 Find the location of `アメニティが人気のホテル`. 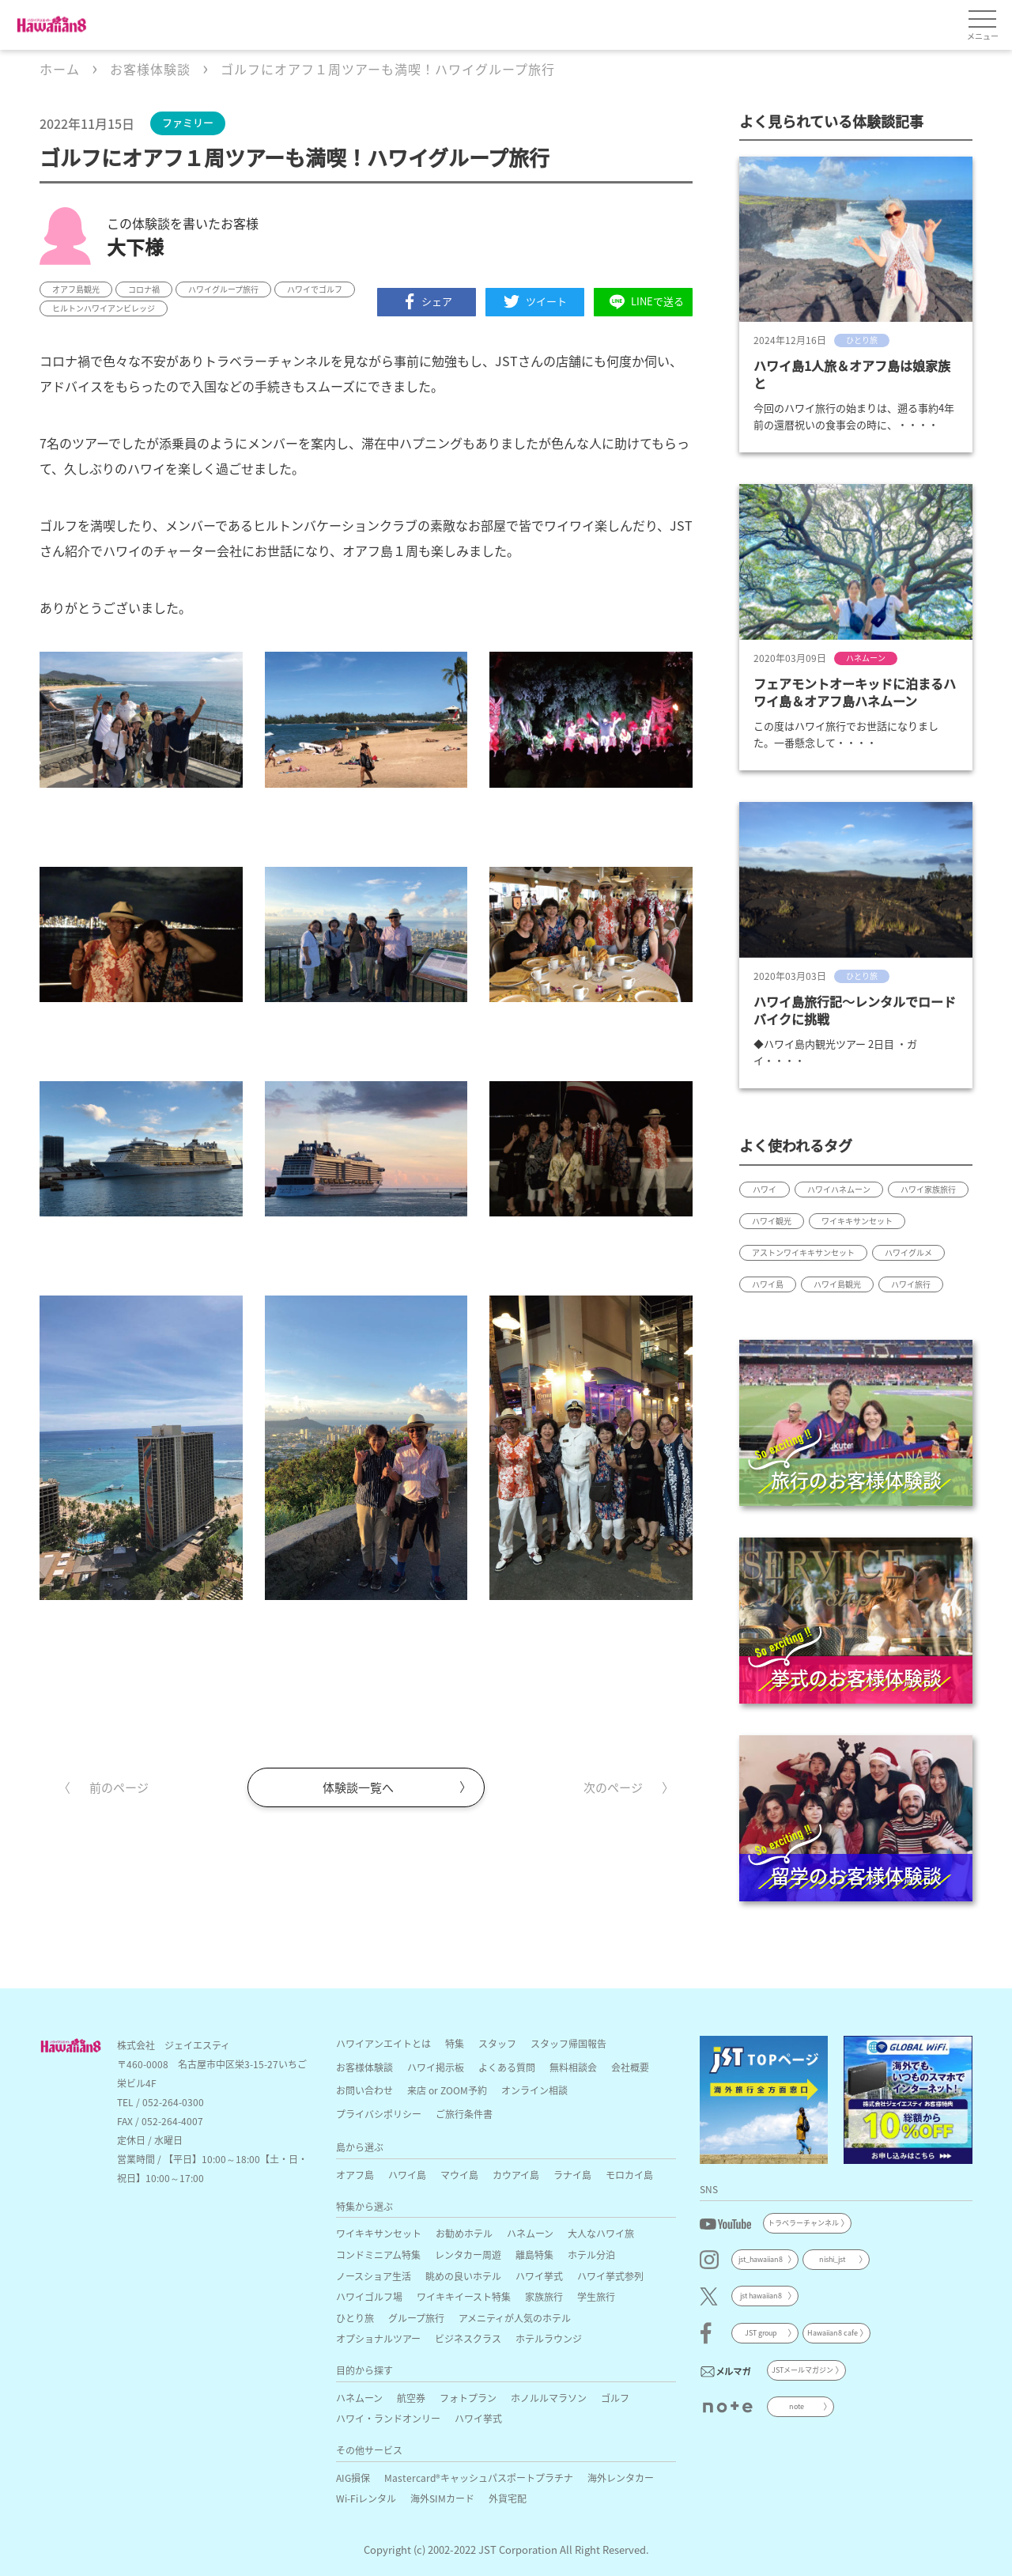

アメニティが人気のホテル is located at coordinates (515, 2317).